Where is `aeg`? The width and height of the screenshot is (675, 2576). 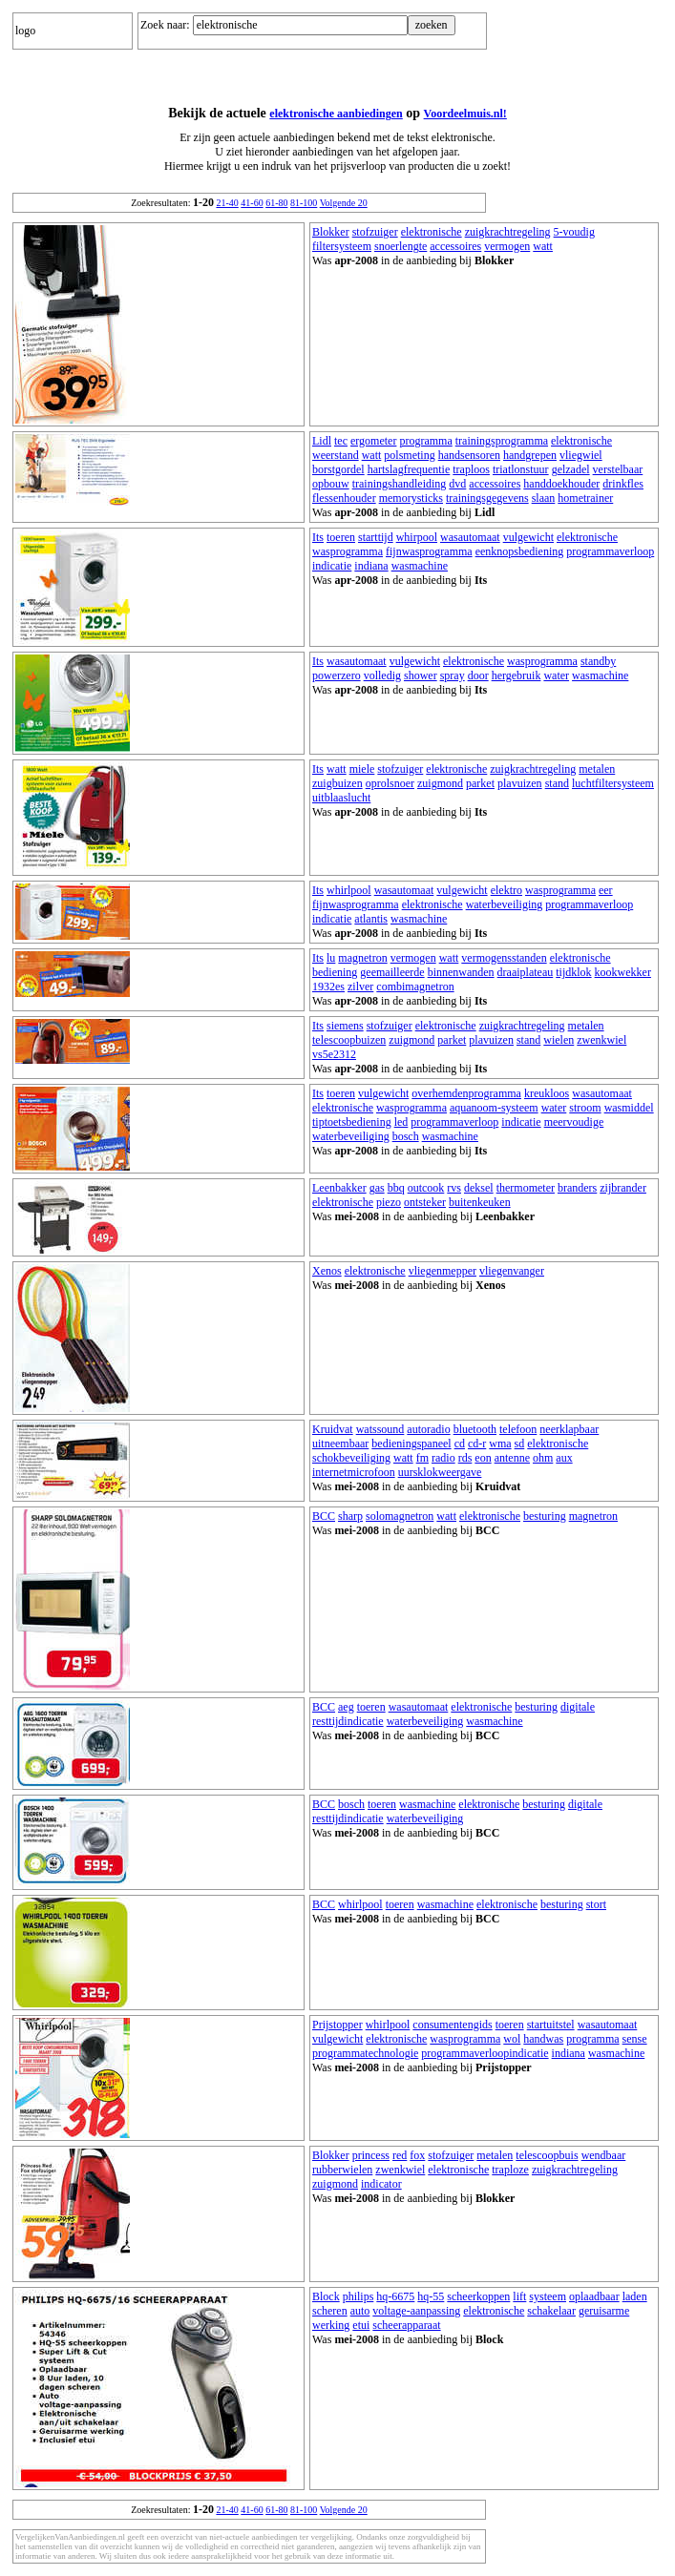
aeg is located at coordinates (346, 1707).